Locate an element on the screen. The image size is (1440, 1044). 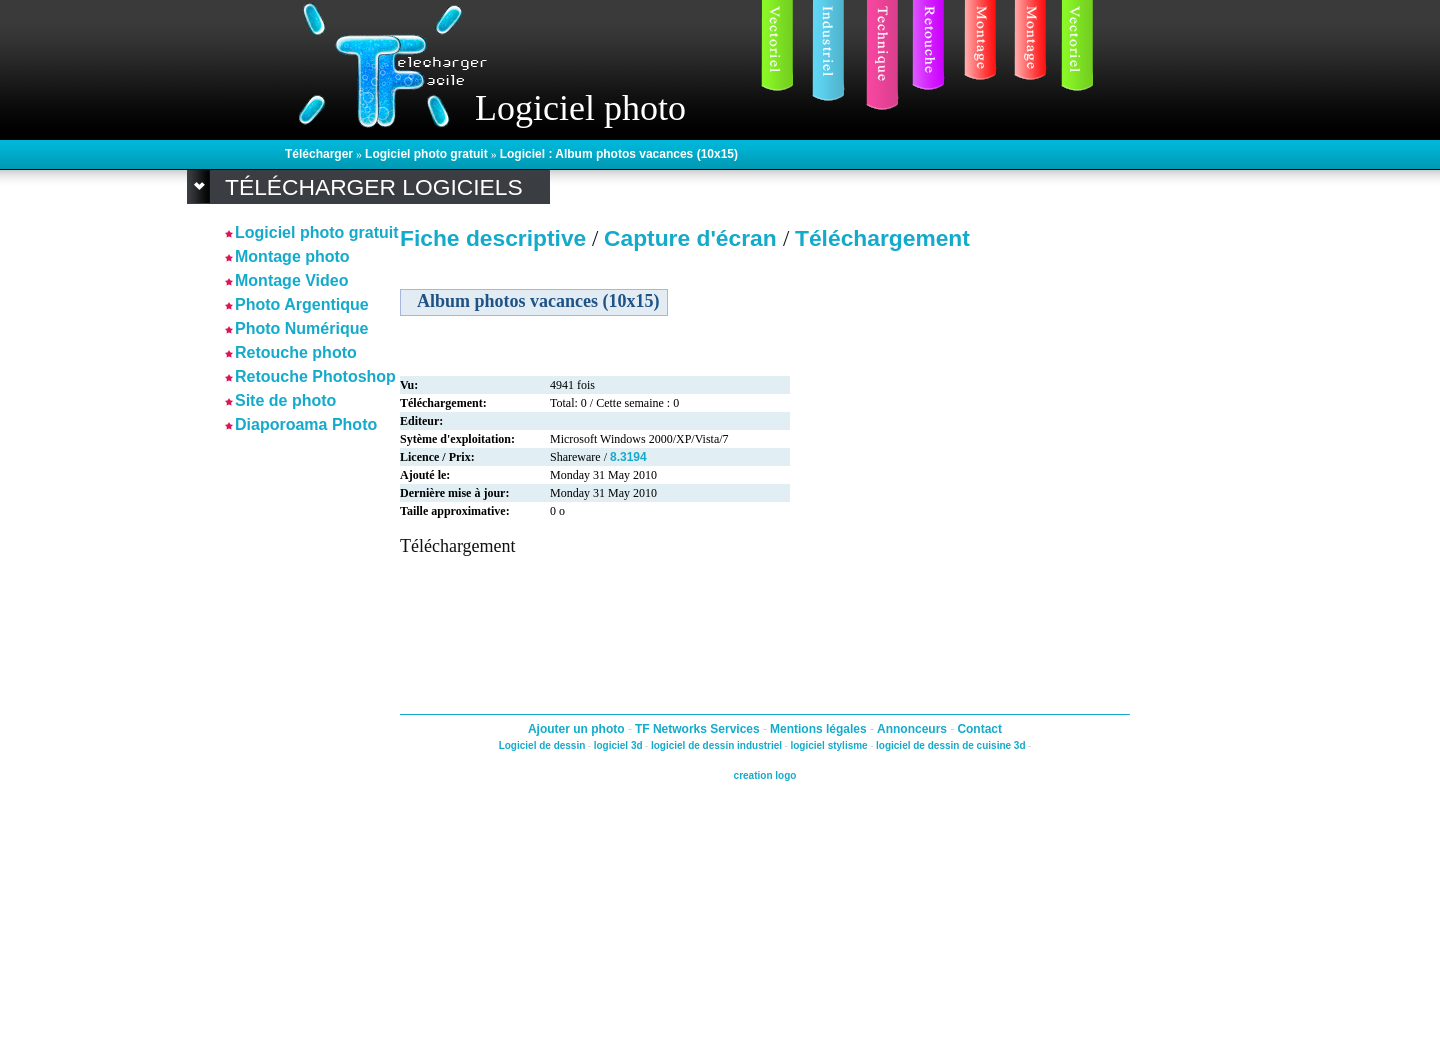
Retouche Photoshop is located at coordinates (315, 376).